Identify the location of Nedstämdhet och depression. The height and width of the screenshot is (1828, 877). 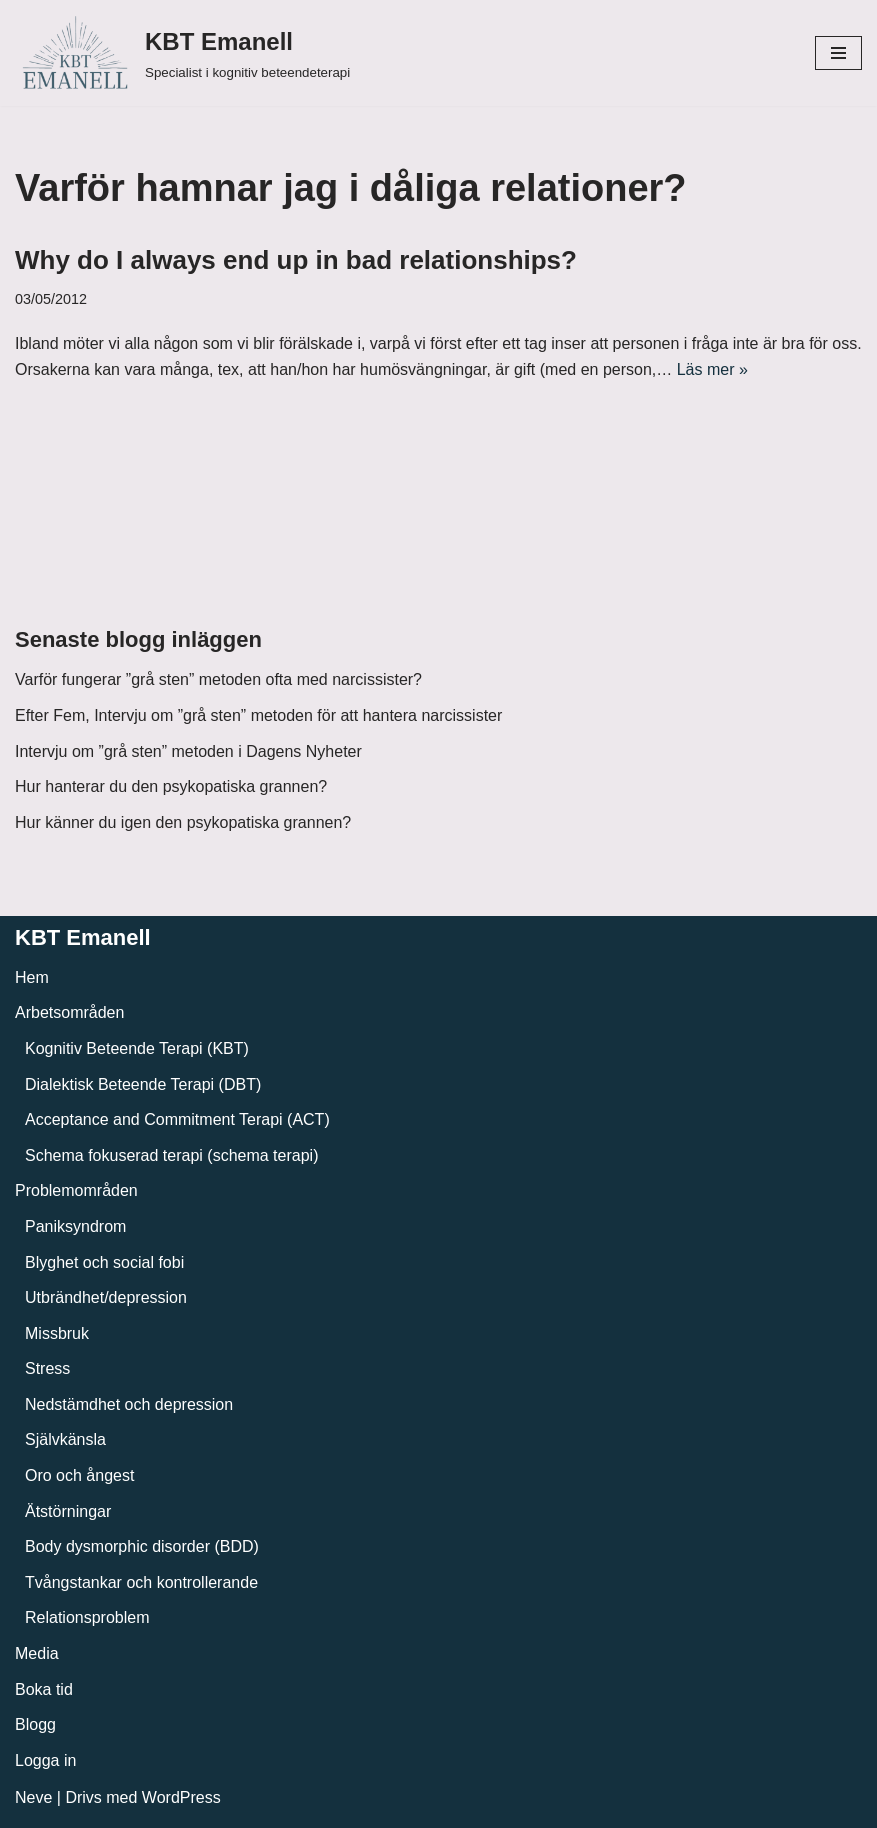
(129, 1404).